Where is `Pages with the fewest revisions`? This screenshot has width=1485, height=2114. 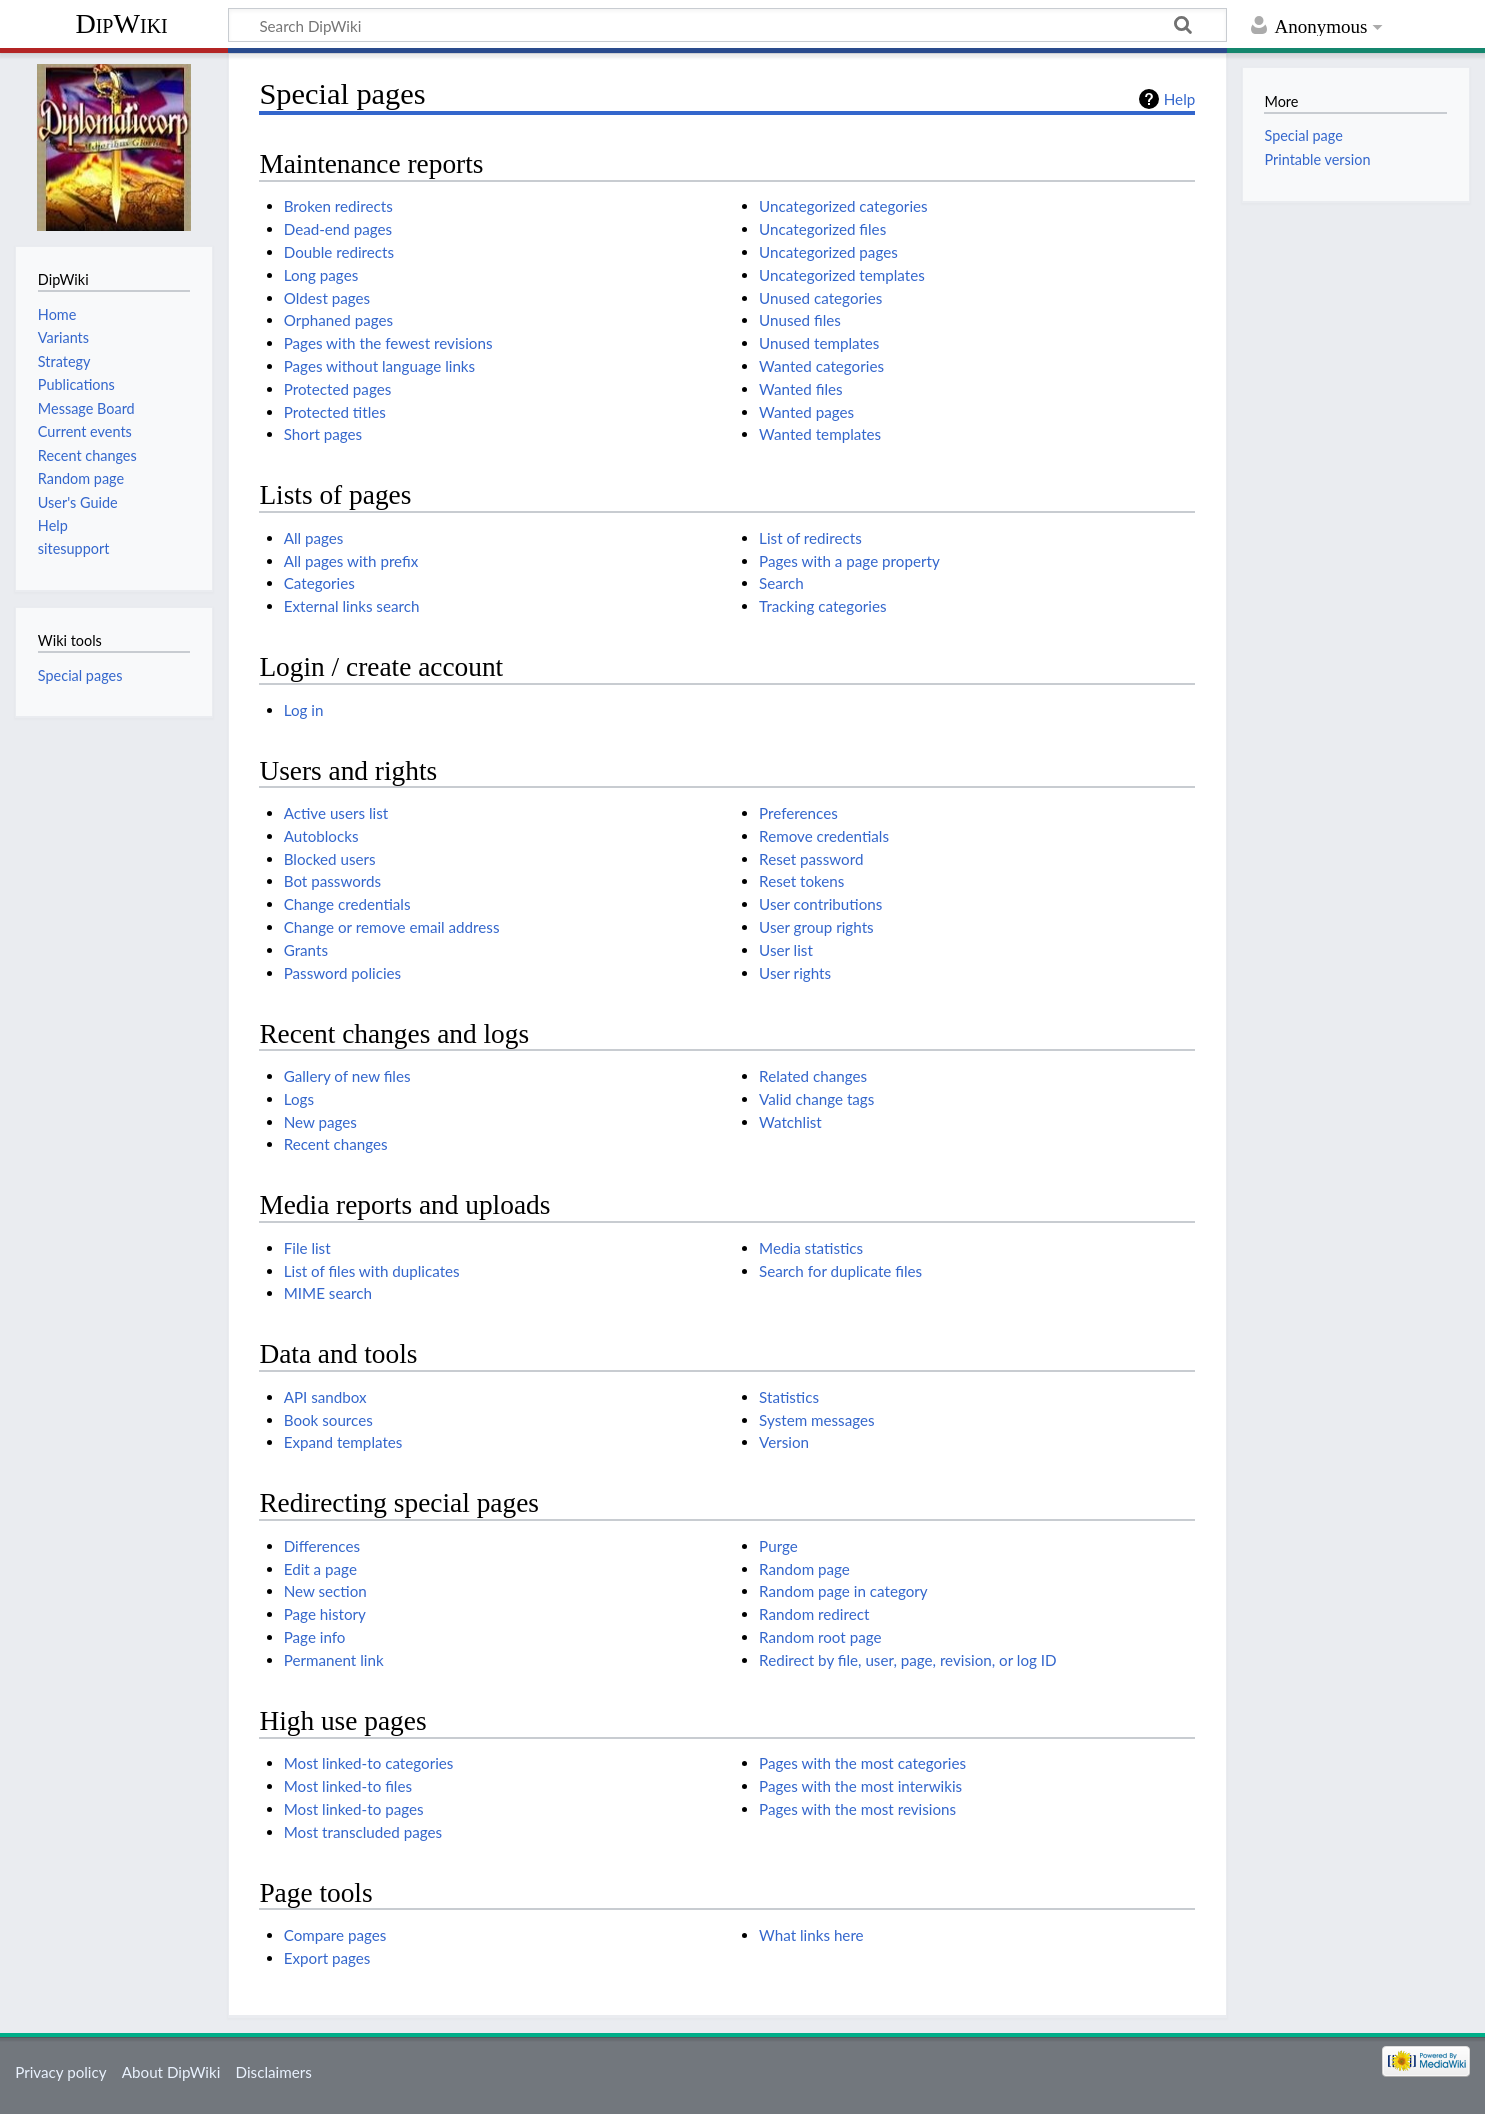
Pages with the fewest revisions is located at coordinates (388, 343).